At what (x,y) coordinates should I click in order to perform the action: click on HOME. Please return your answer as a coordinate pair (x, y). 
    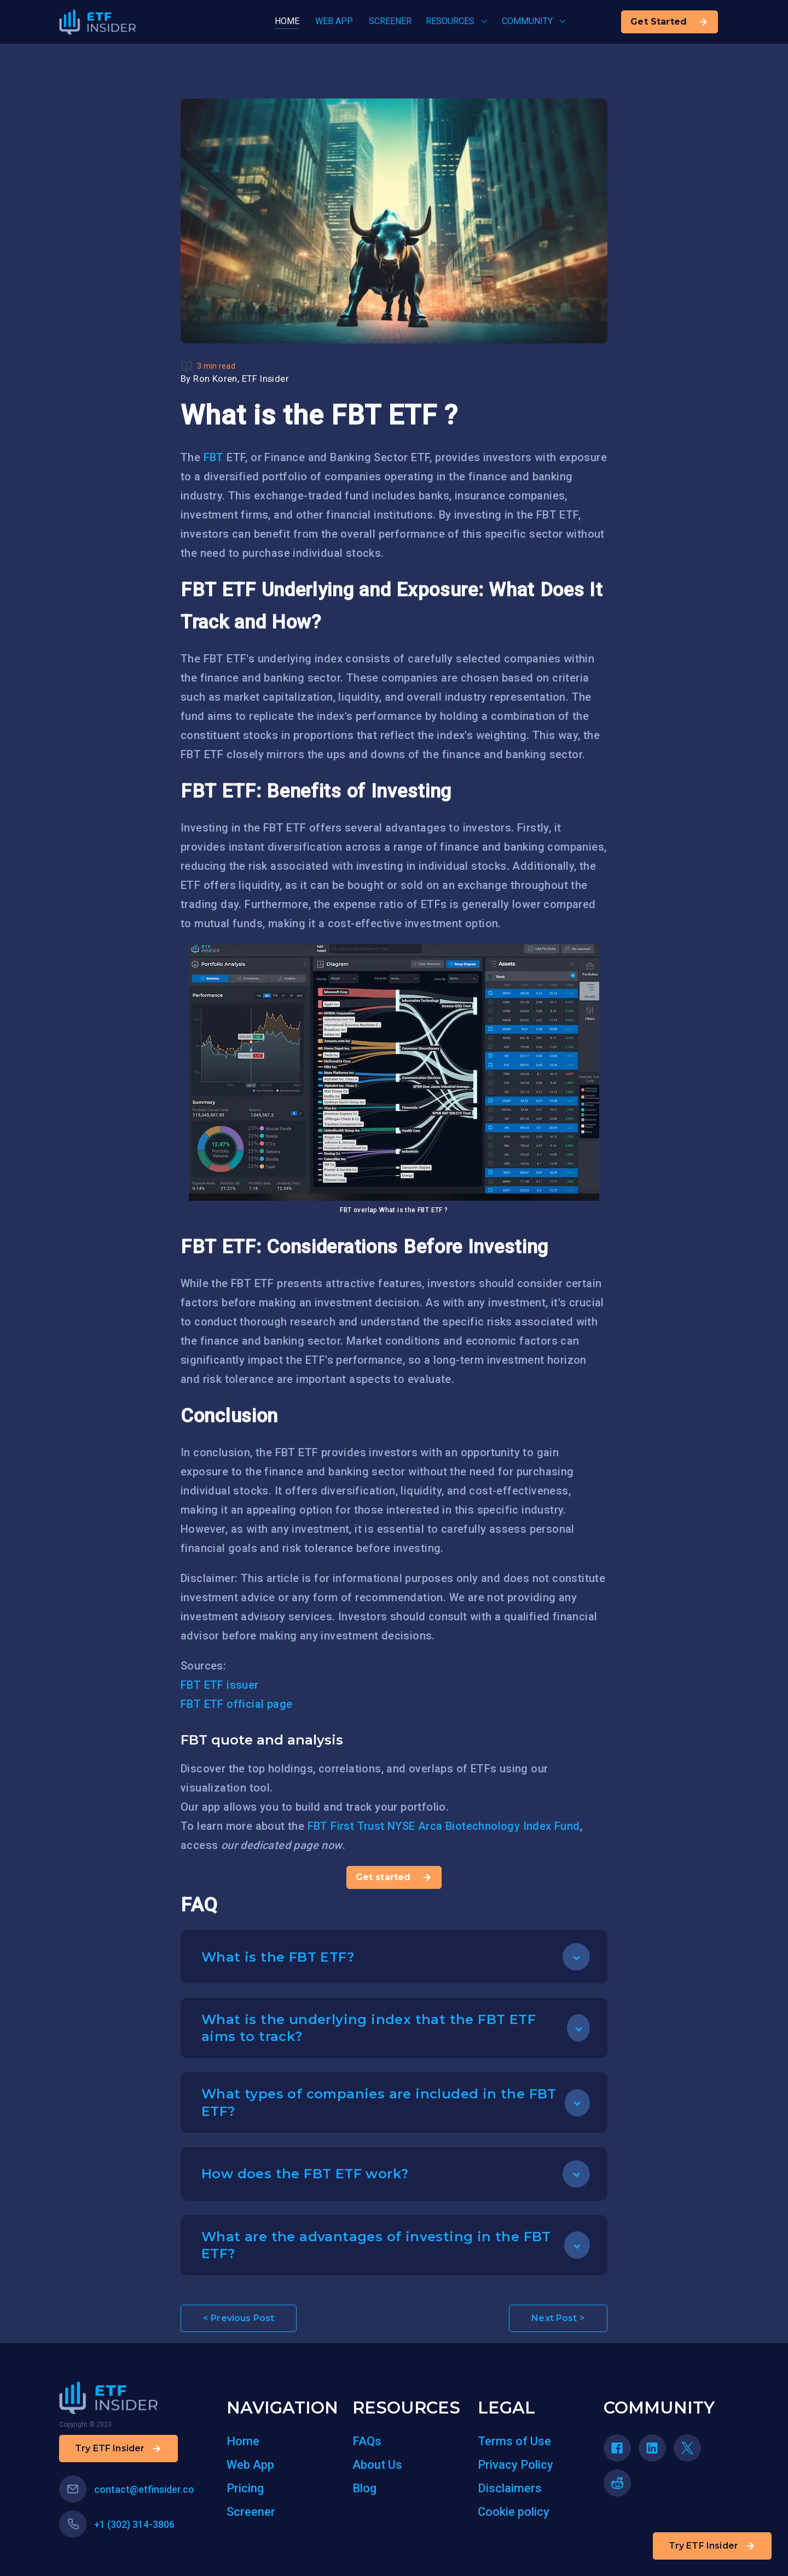
    Looking at the image, I should click on (287, 21).